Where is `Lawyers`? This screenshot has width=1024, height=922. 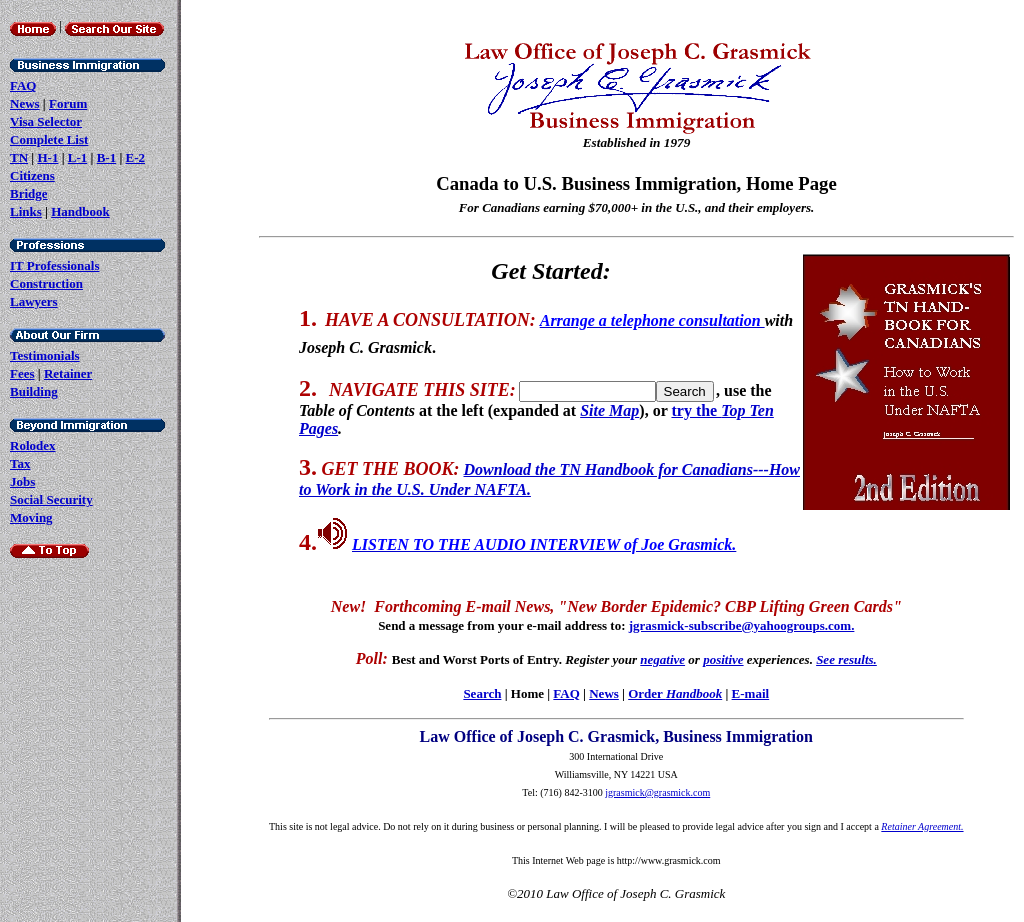 Lawyers is located at coordinates (34, 301).